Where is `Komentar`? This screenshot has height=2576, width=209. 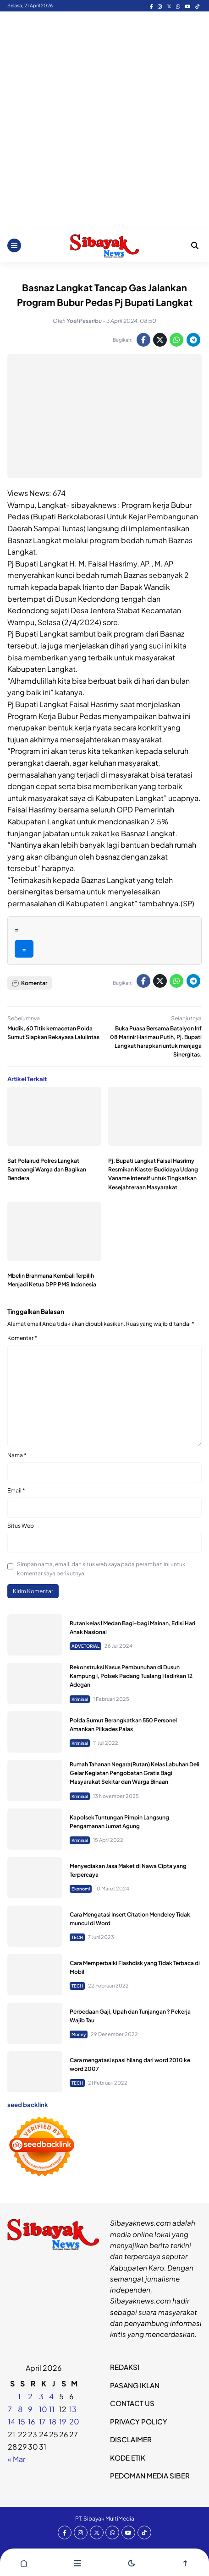 Komentar is located at coordinates (22, 1337).